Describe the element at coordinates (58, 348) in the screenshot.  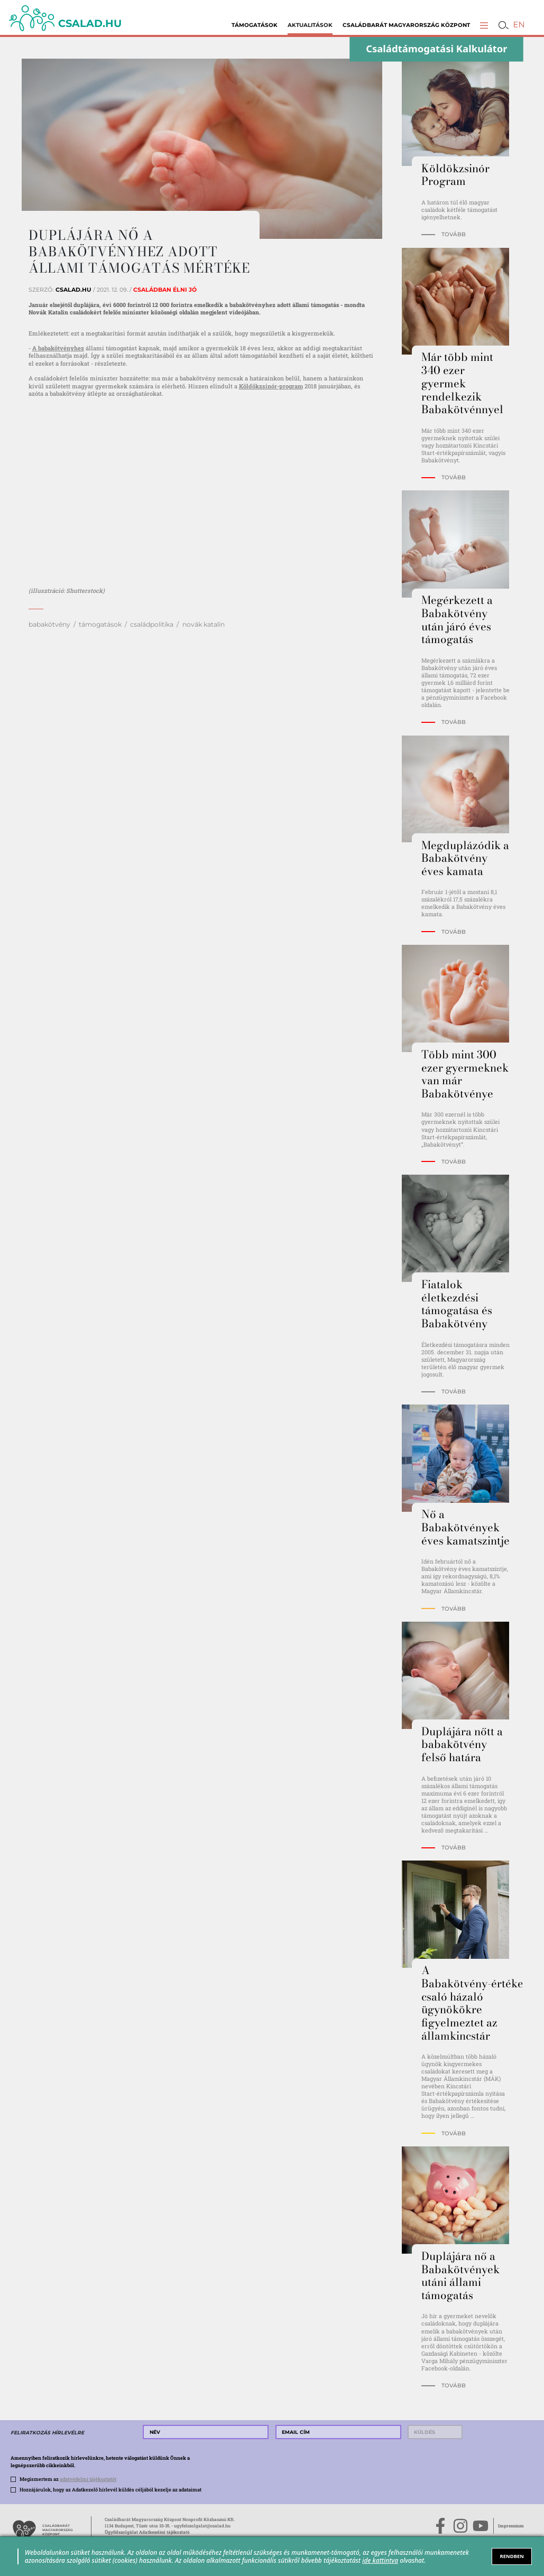
I see `A babakötvényhez` at that location.